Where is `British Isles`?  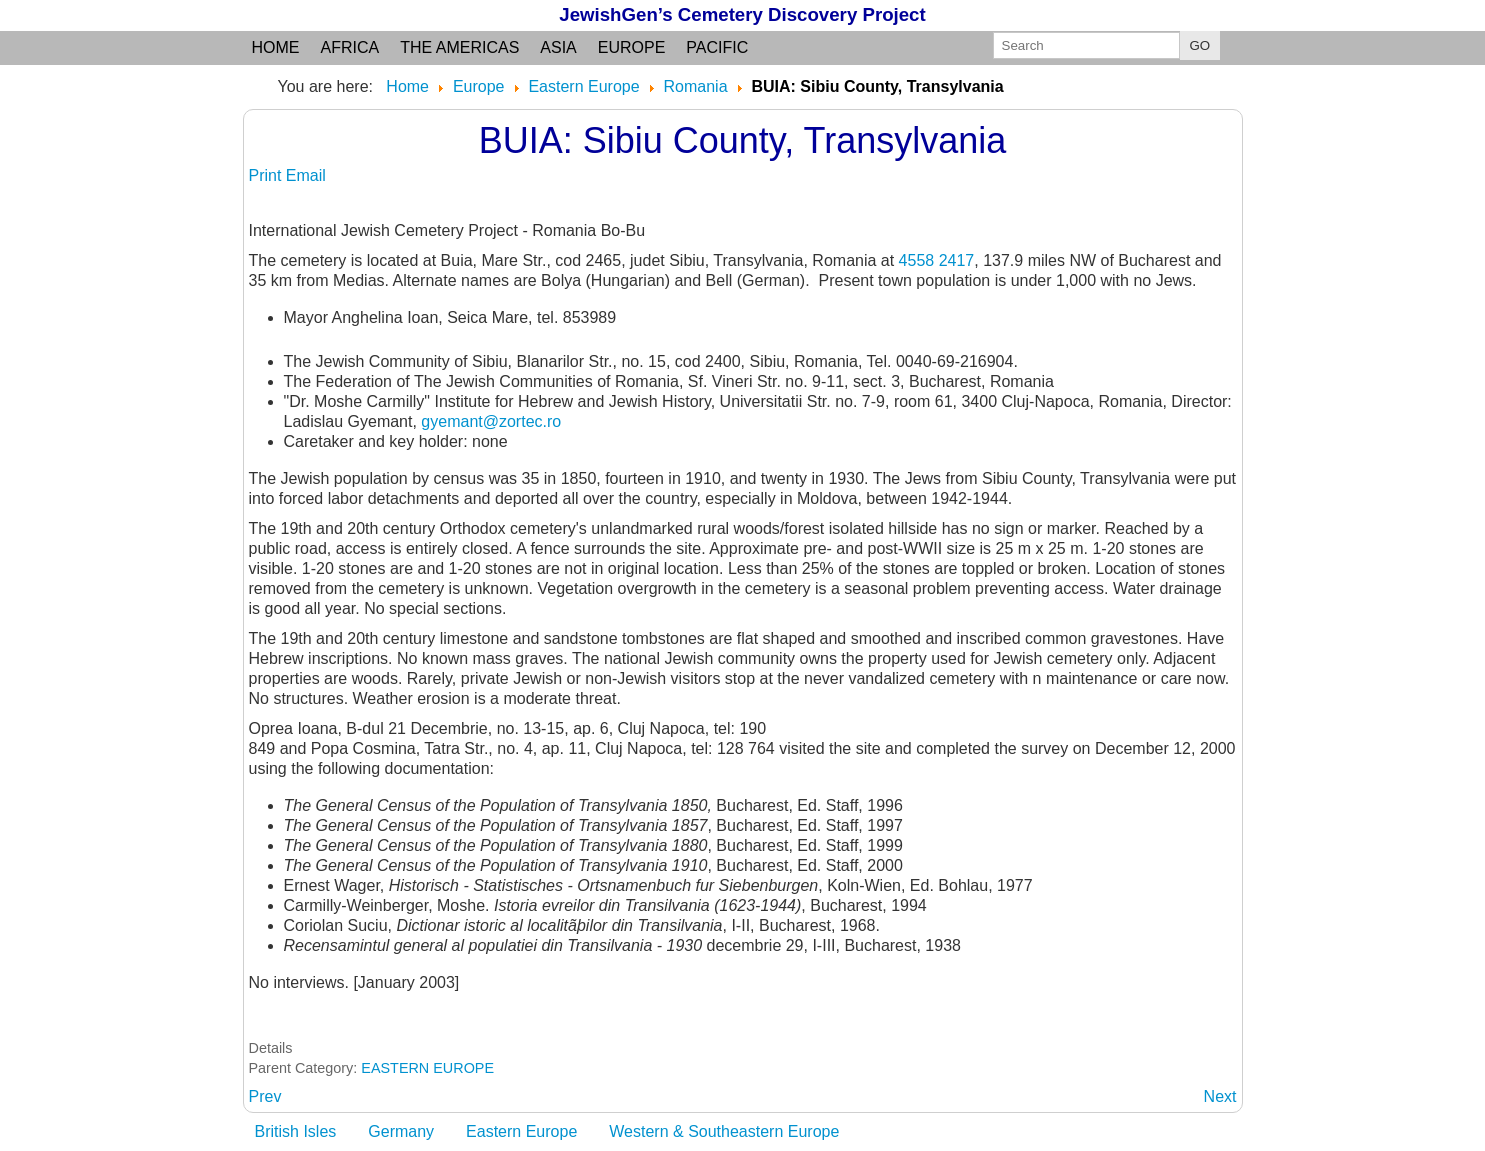
British Isles is located at coordinates (296, 1131).